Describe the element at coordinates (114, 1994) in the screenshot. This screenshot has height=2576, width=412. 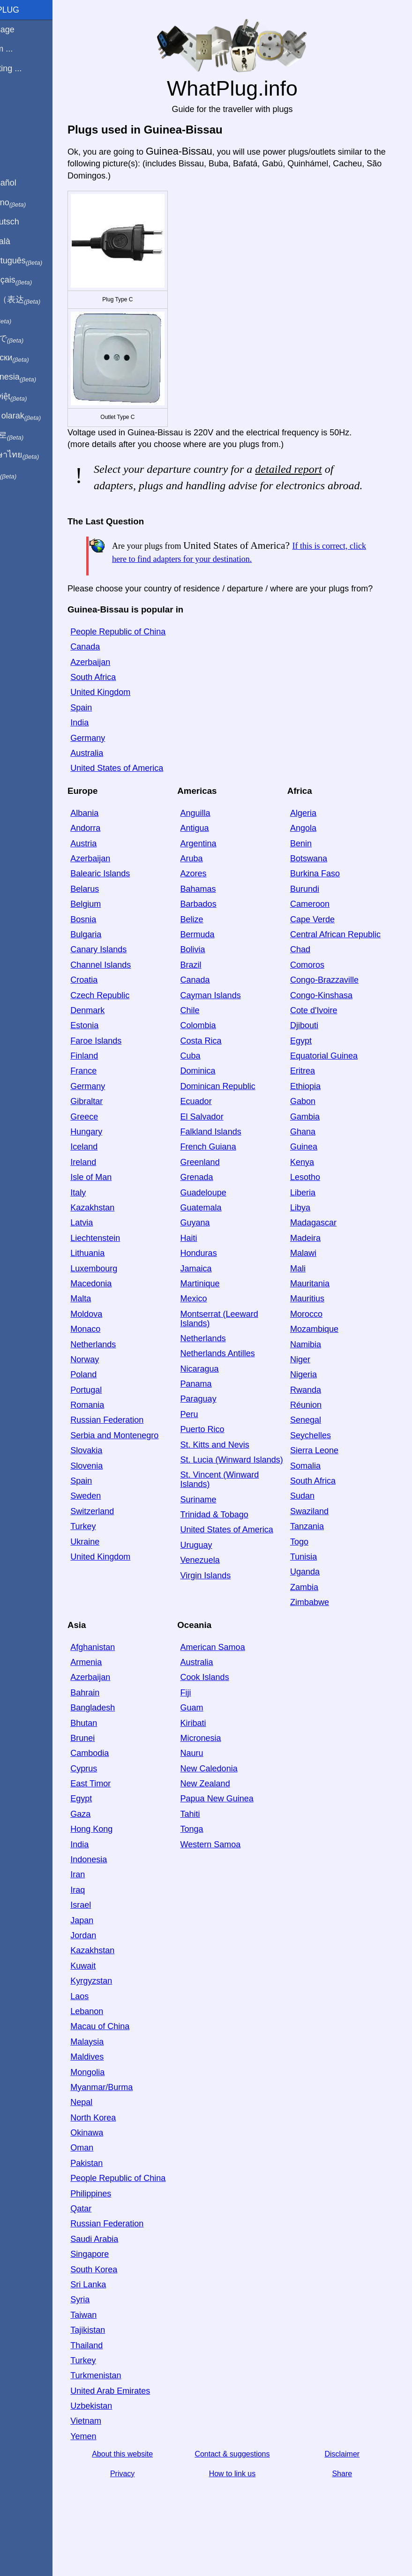
I see `Kuwait` at that location.